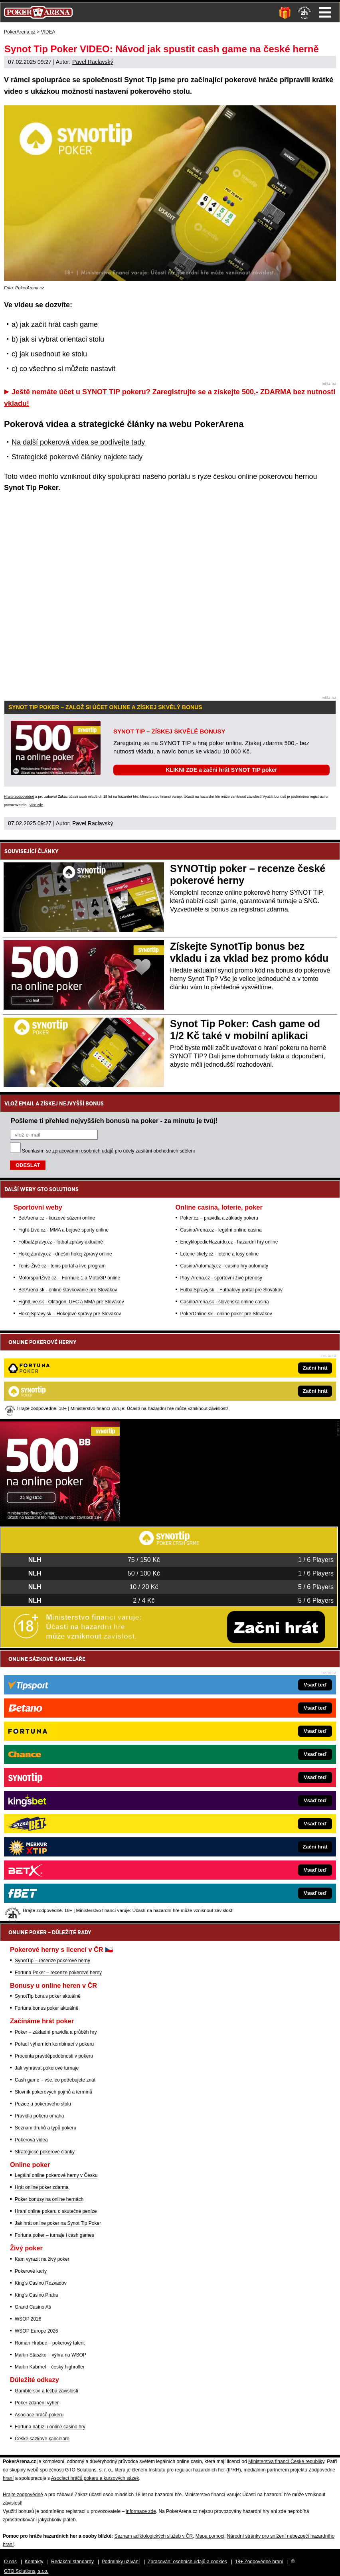  Describe the element at coordinates (219, 1254) in the screenshot. I see `Loterie-tikety.cz - loterie a losy online` at that location.